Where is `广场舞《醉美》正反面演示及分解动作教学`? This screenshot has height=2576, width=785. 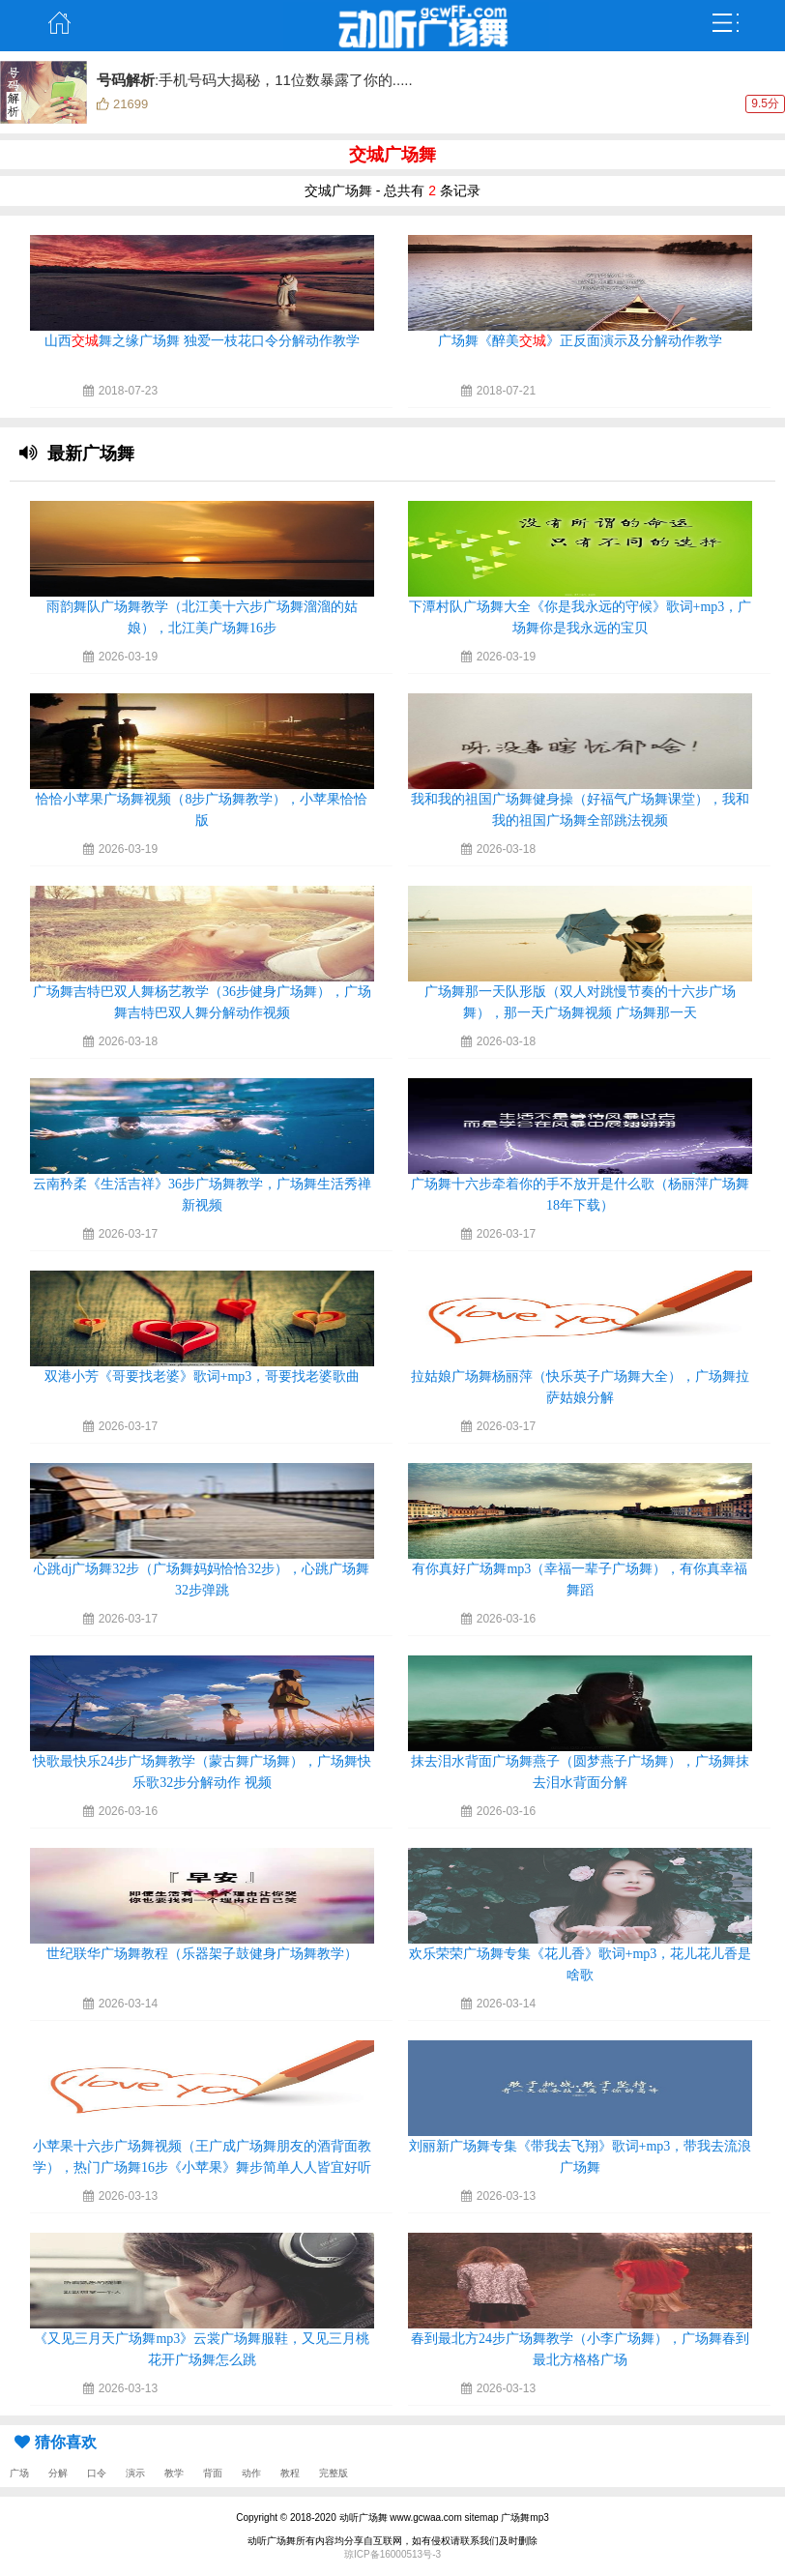 广场舞《醉美》正反面演示及分解动作教学 is located at coordinates (580, 341).